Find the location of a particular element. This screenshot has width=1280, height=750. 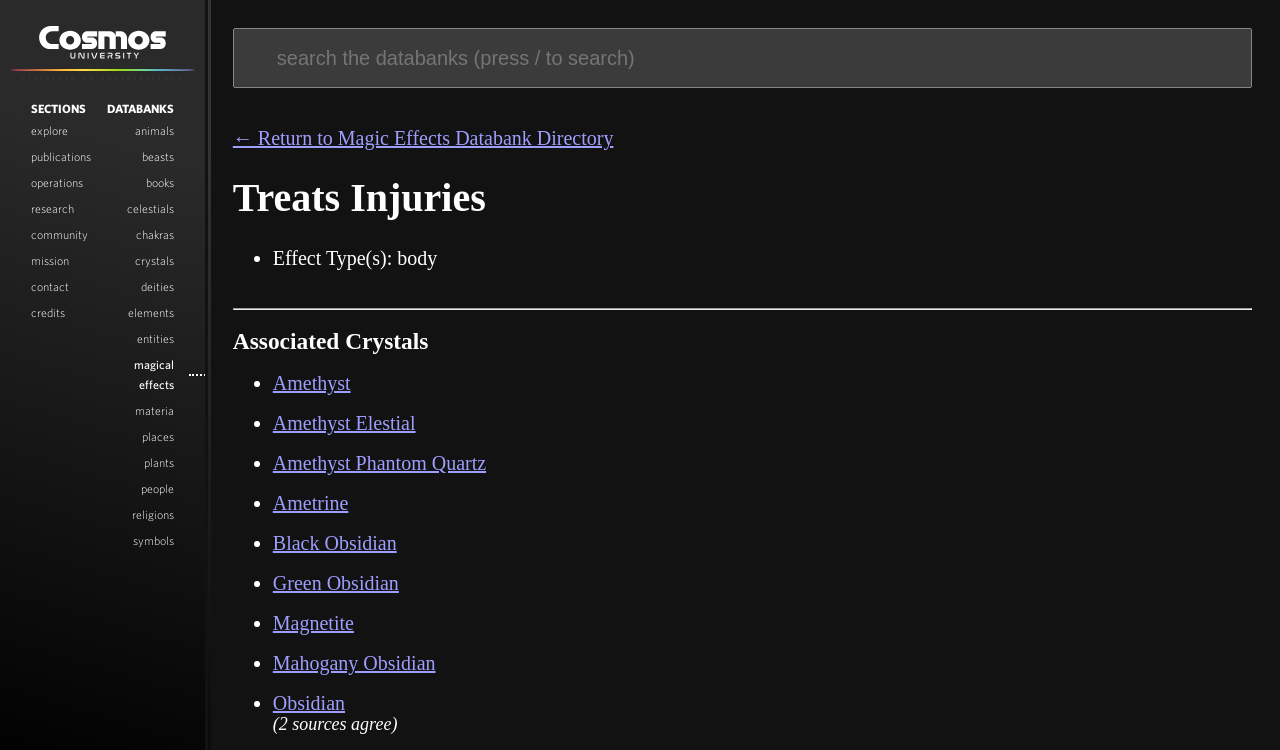

Beasts is located at coordinates (158, 159).